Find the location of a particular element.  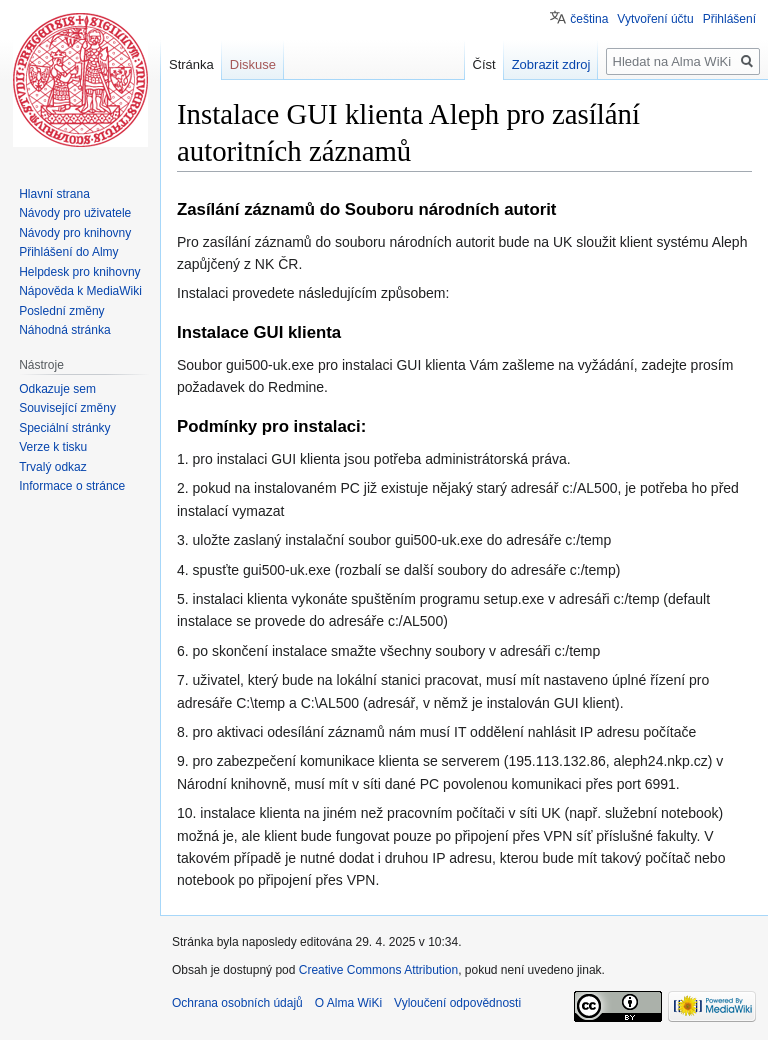

O Alma WiKi is located at coordinates (348, 1003).